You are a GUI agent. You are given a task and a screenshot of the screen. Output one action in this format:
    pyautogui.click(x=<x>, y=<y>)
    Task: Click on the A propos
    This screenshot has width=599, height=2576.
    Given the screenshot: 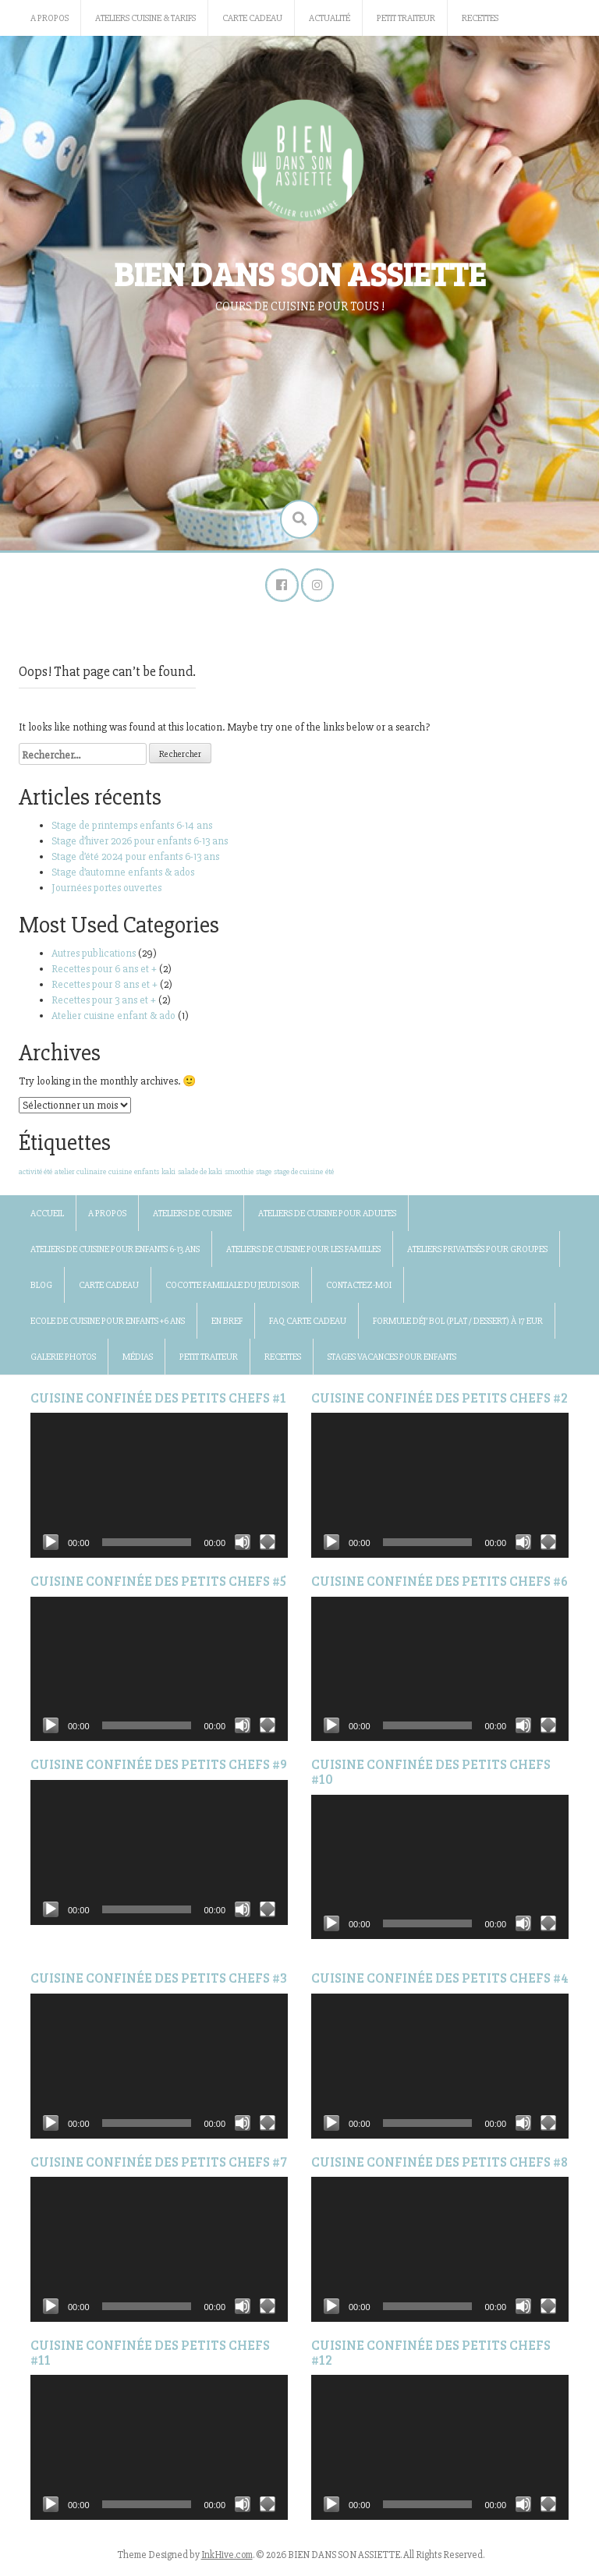 What is the action you would take?
    pyautogui.click(x=49, y=18)
    